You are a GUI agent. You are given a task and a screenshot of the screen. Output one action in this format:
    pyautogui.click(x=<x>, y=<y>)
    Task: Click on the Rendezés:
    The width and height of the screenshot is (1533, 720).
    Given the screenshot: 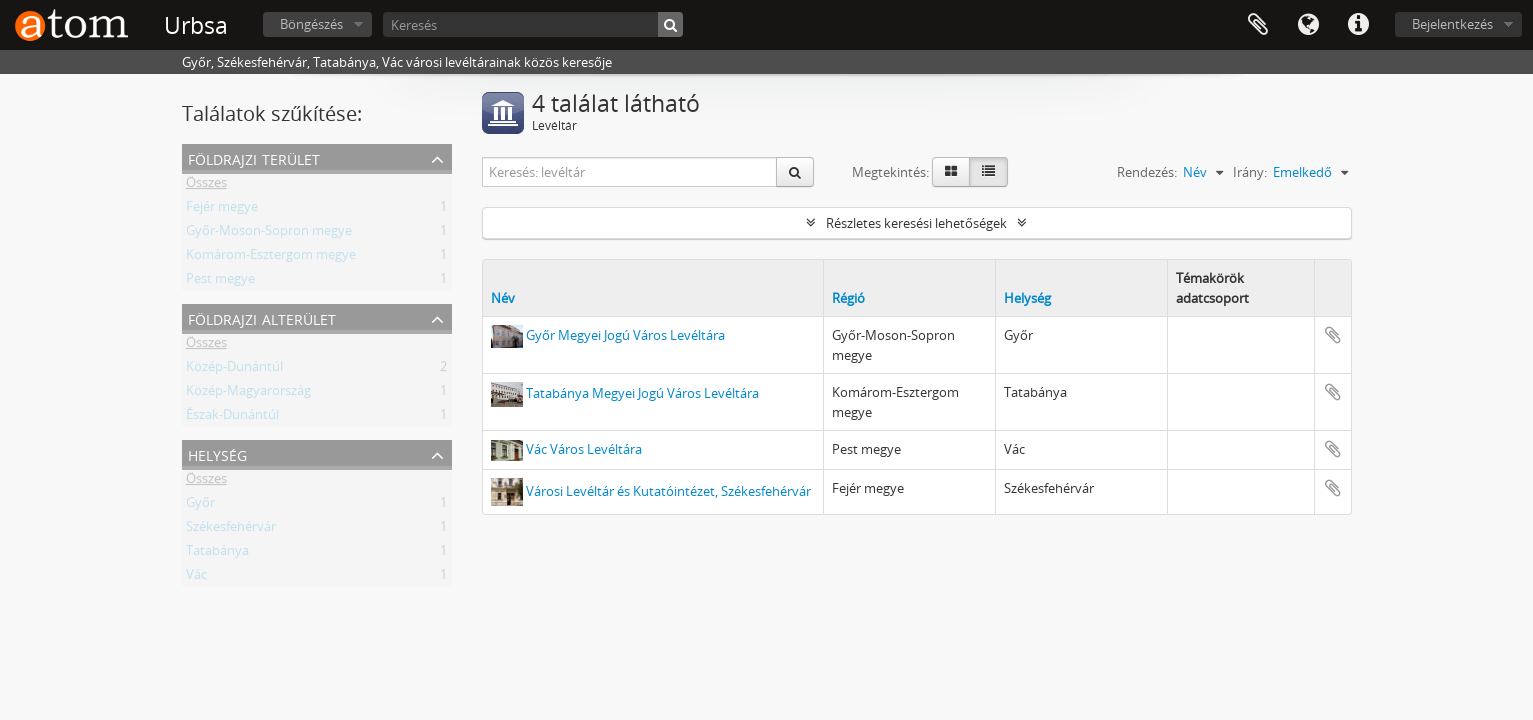 What is the action you would take?
    pyautogui.click(x=1147, y=172)
    